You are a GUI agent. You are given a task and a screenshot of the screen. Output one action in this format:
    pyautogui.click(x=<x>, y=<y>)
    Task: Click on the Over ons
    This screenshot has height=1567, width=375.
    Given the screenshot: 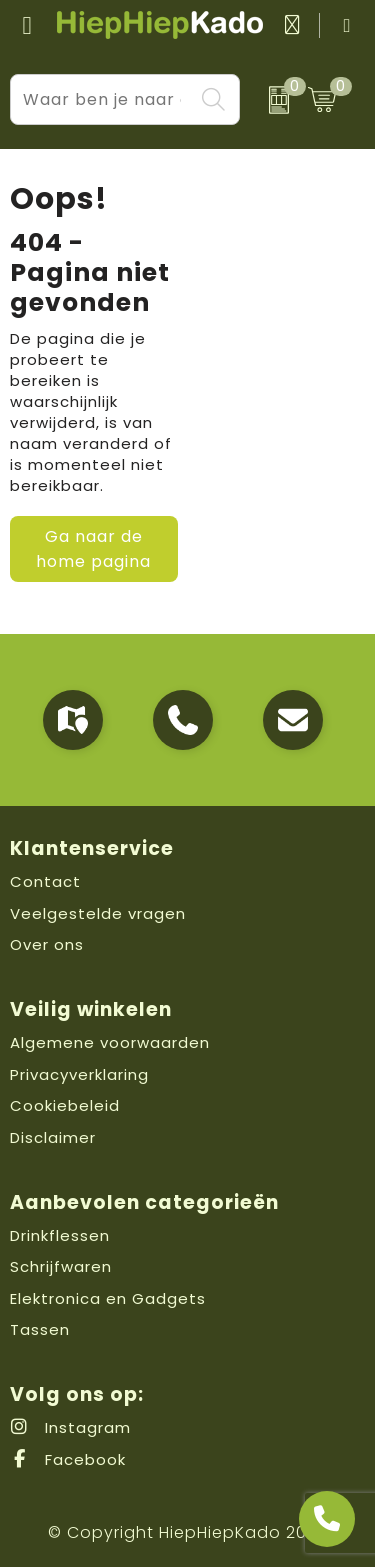 What is the action you would take?
    pyautogui.click(x=47, y=944)
    